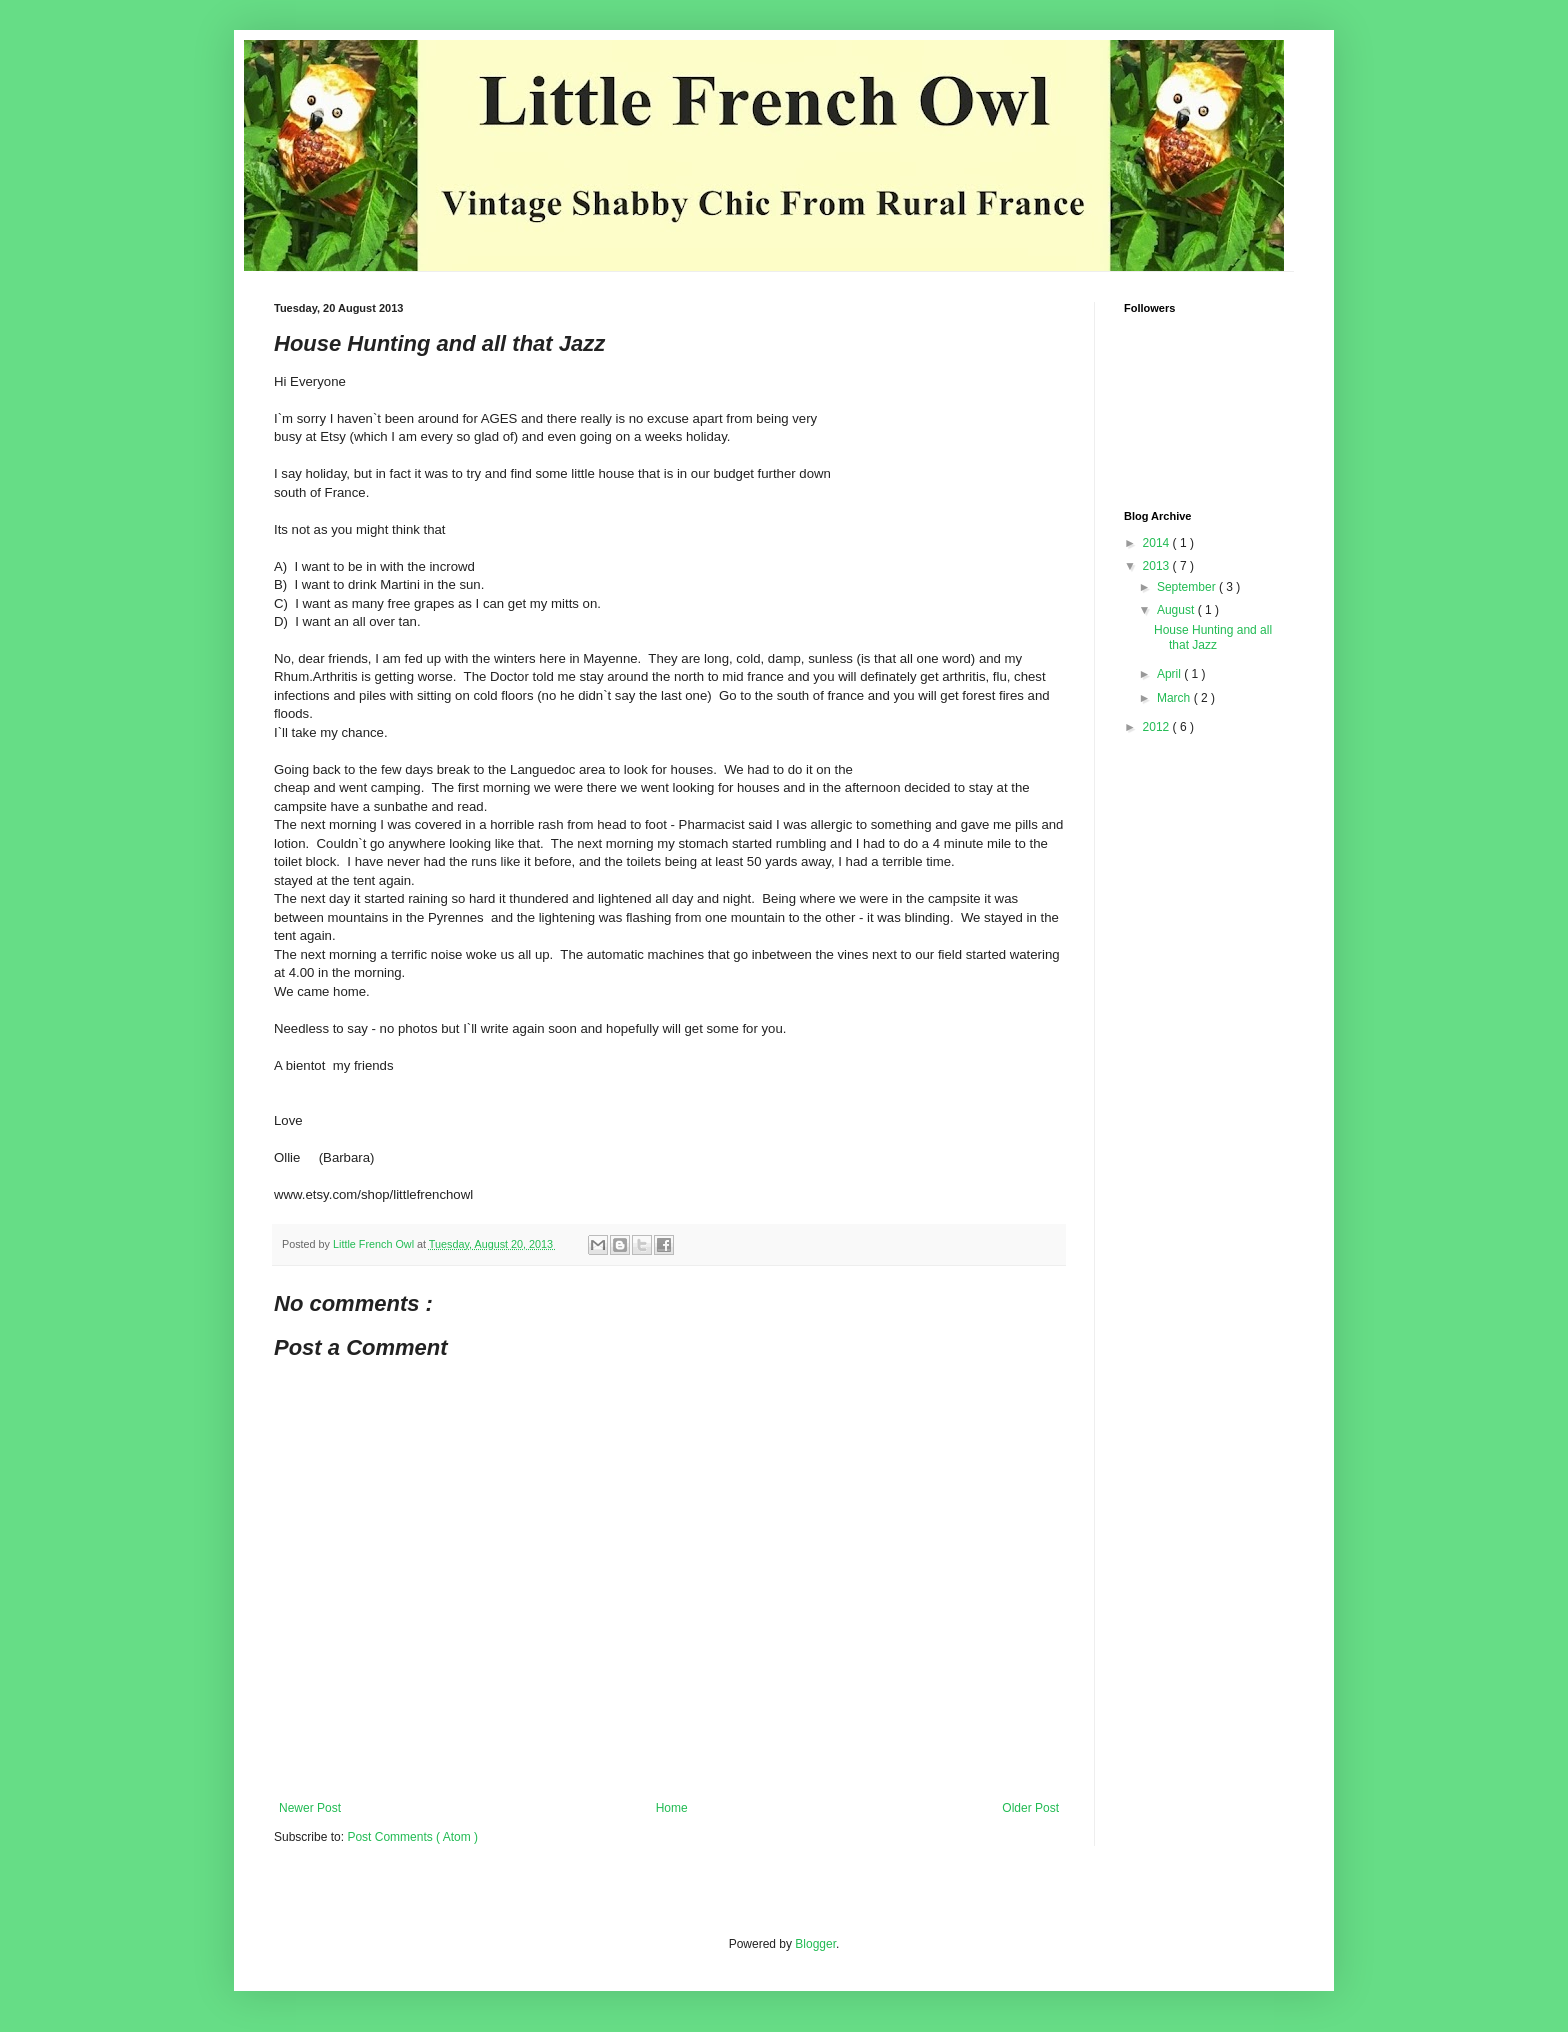  Describe the element at coordinates (1213, 637) in the screenshot. I see `House Hunting and all that Jazz` at that location.